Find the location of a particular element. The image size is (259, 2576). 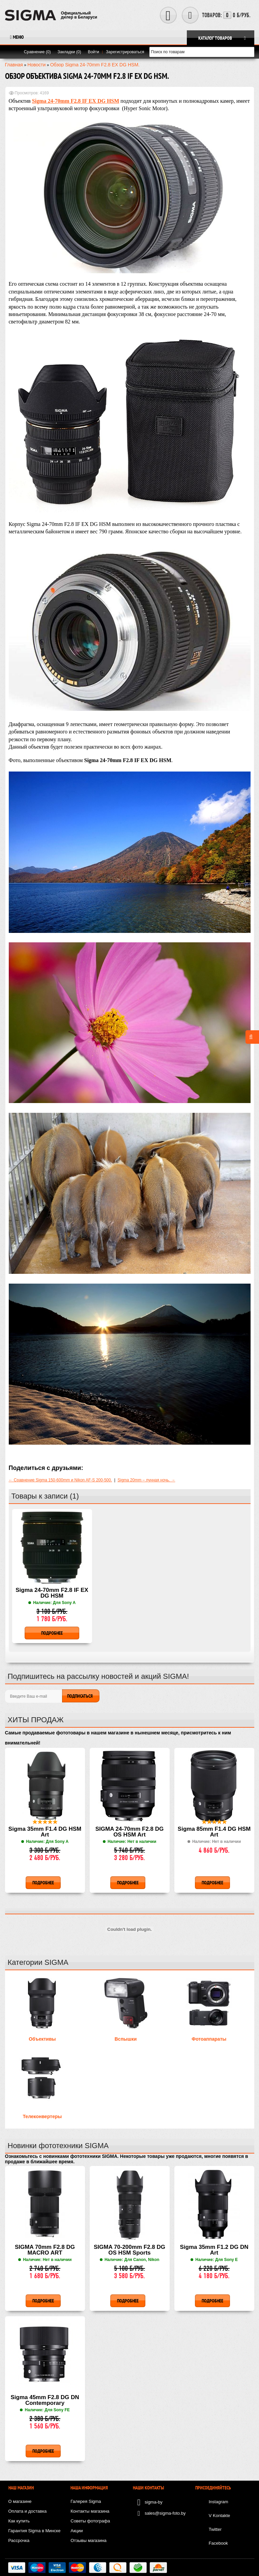

Зарегистрироваться is located at coordinates (125, 52).